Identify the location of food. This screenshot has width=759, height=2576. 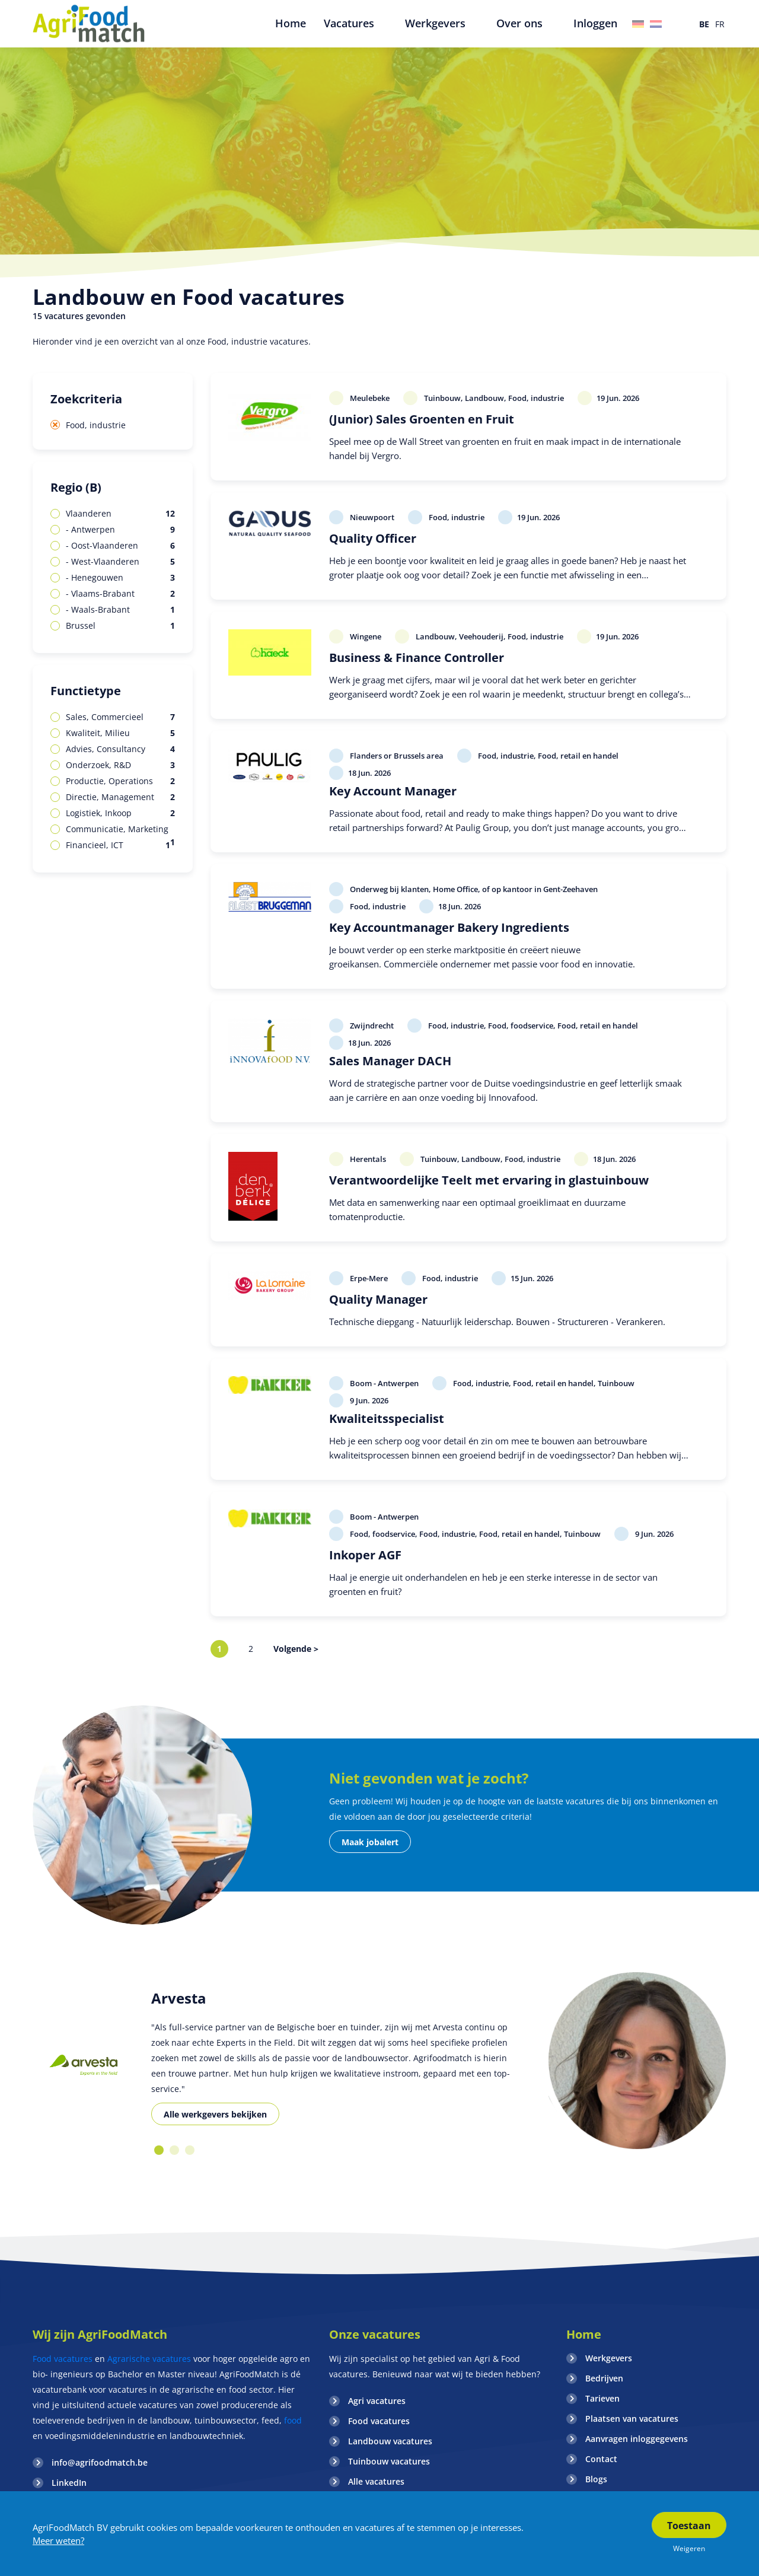
(292, 2420).